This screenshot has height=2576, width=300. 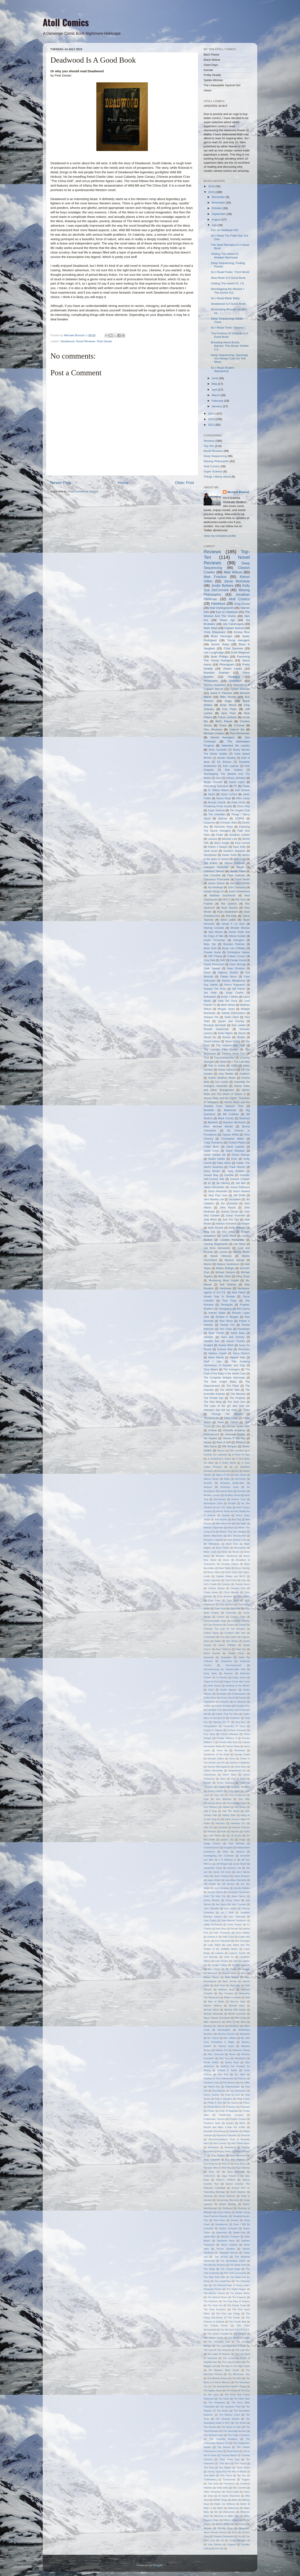 What do you see at coordinates (223, 826) in the screenshot?
I see `Edurardo Risso` at bounding box center [223, 826].